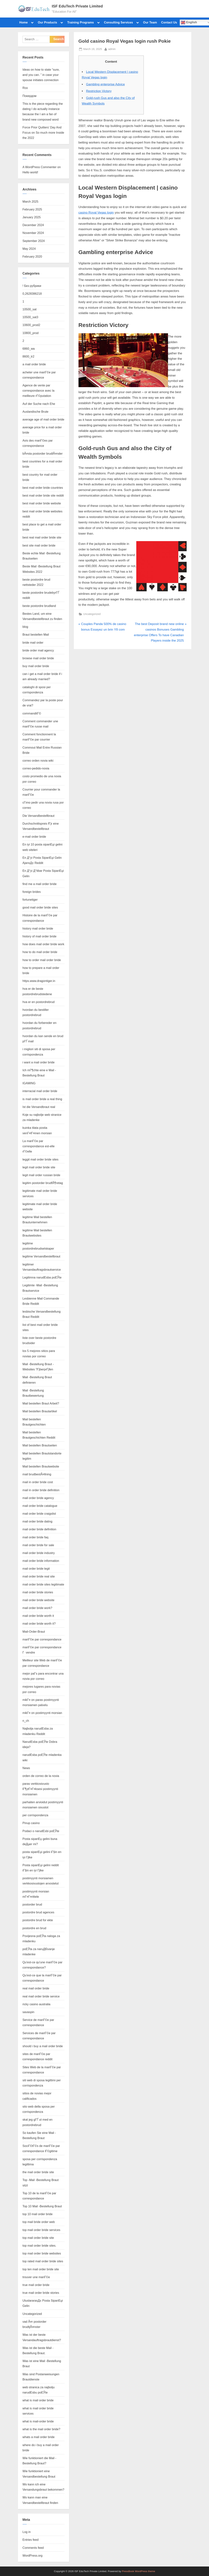 The width and height of the screenshot is (209, 2576). I want to click on Legitimna narudЕѕba poЕЎte, so click(42, 1277).